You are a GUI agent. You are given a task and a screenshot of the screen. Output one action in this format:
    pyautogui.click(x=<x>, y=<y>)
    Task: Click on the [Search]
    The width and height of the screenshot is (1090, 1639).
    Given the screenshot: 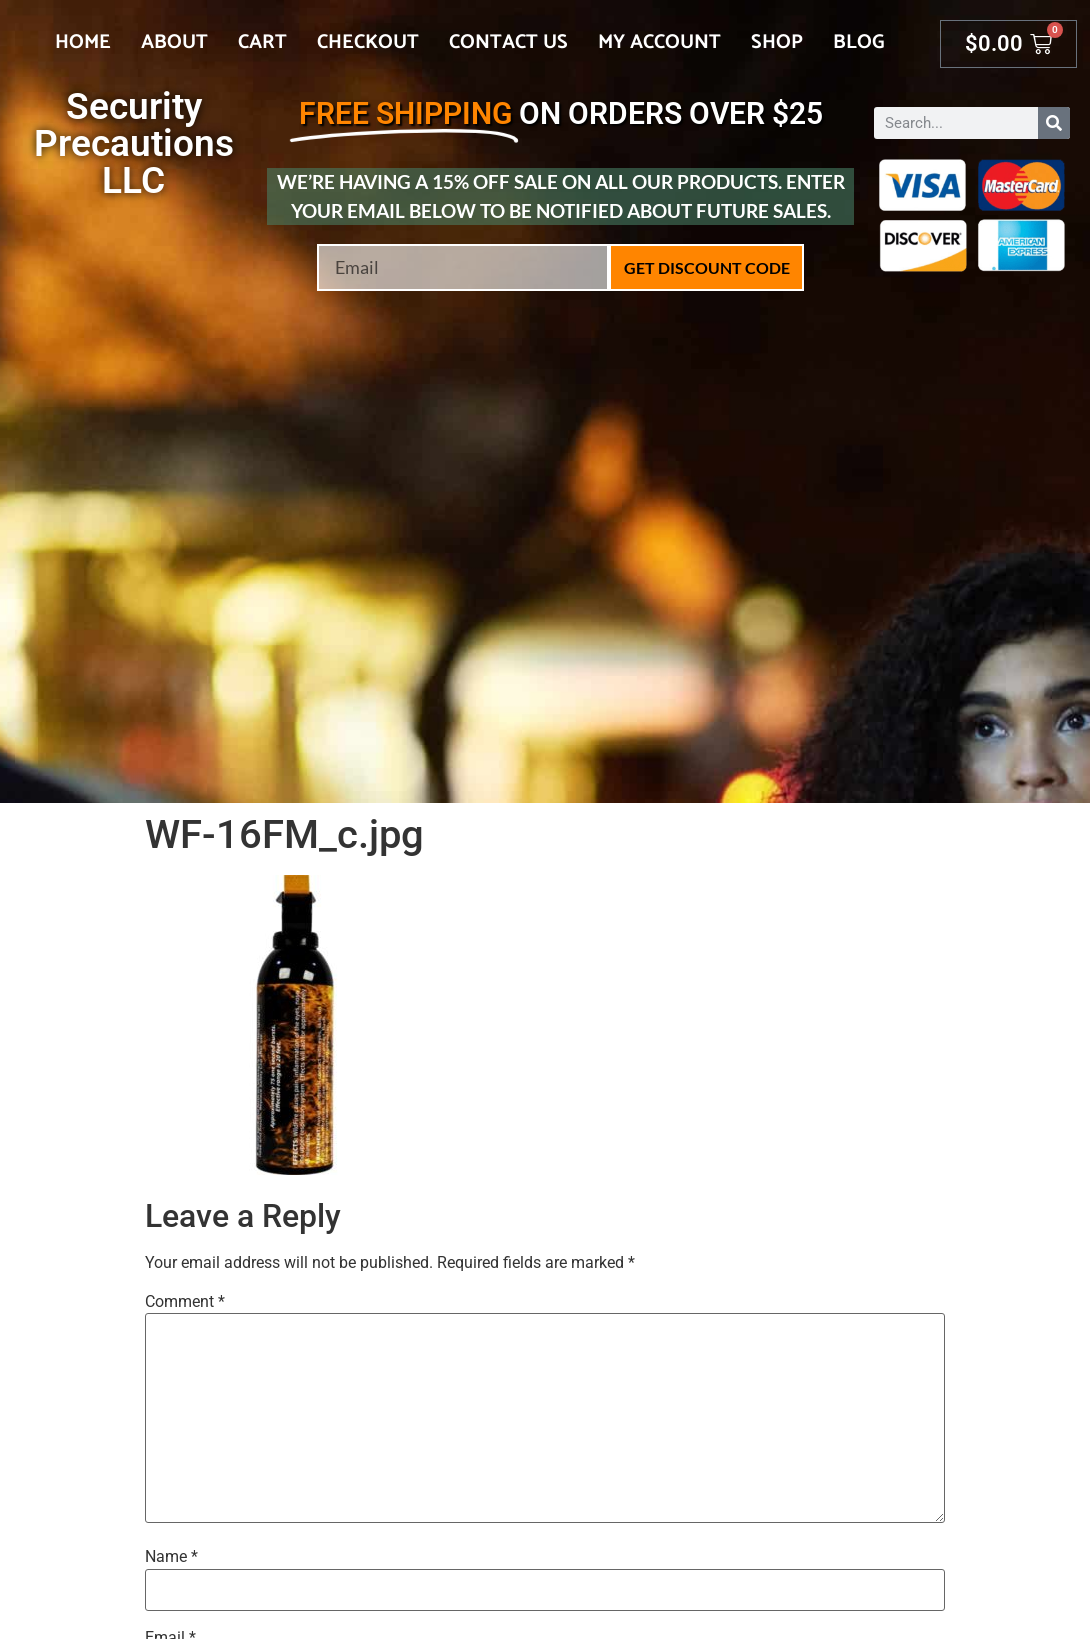 What is the action you would take?
    pyautogui.click(x=1054, y=123)
    